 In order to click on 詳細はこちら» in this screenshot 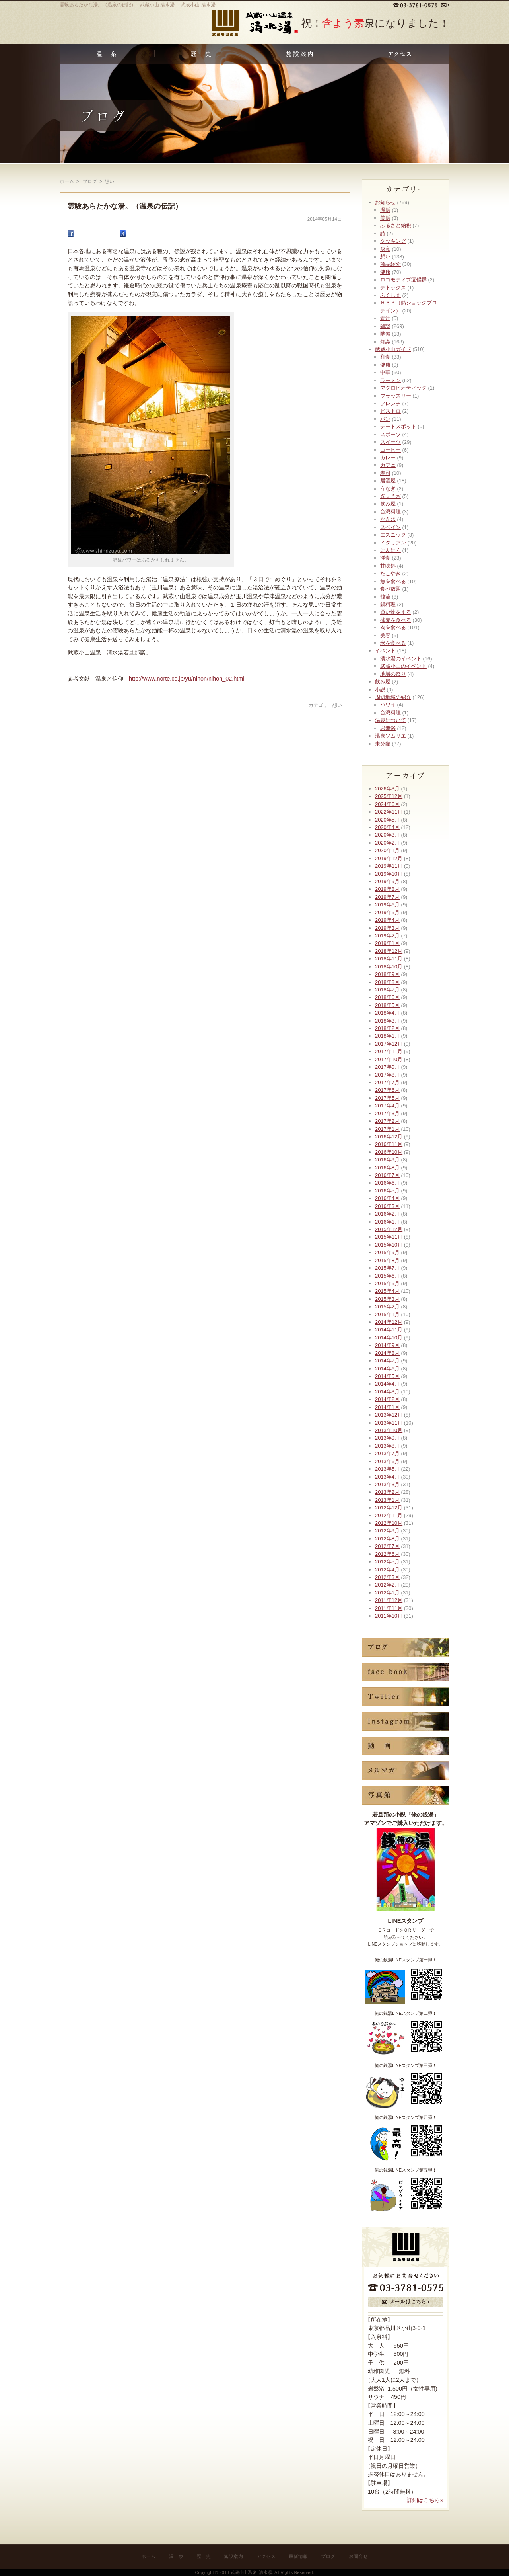, I will do `click(425, 2500)`.